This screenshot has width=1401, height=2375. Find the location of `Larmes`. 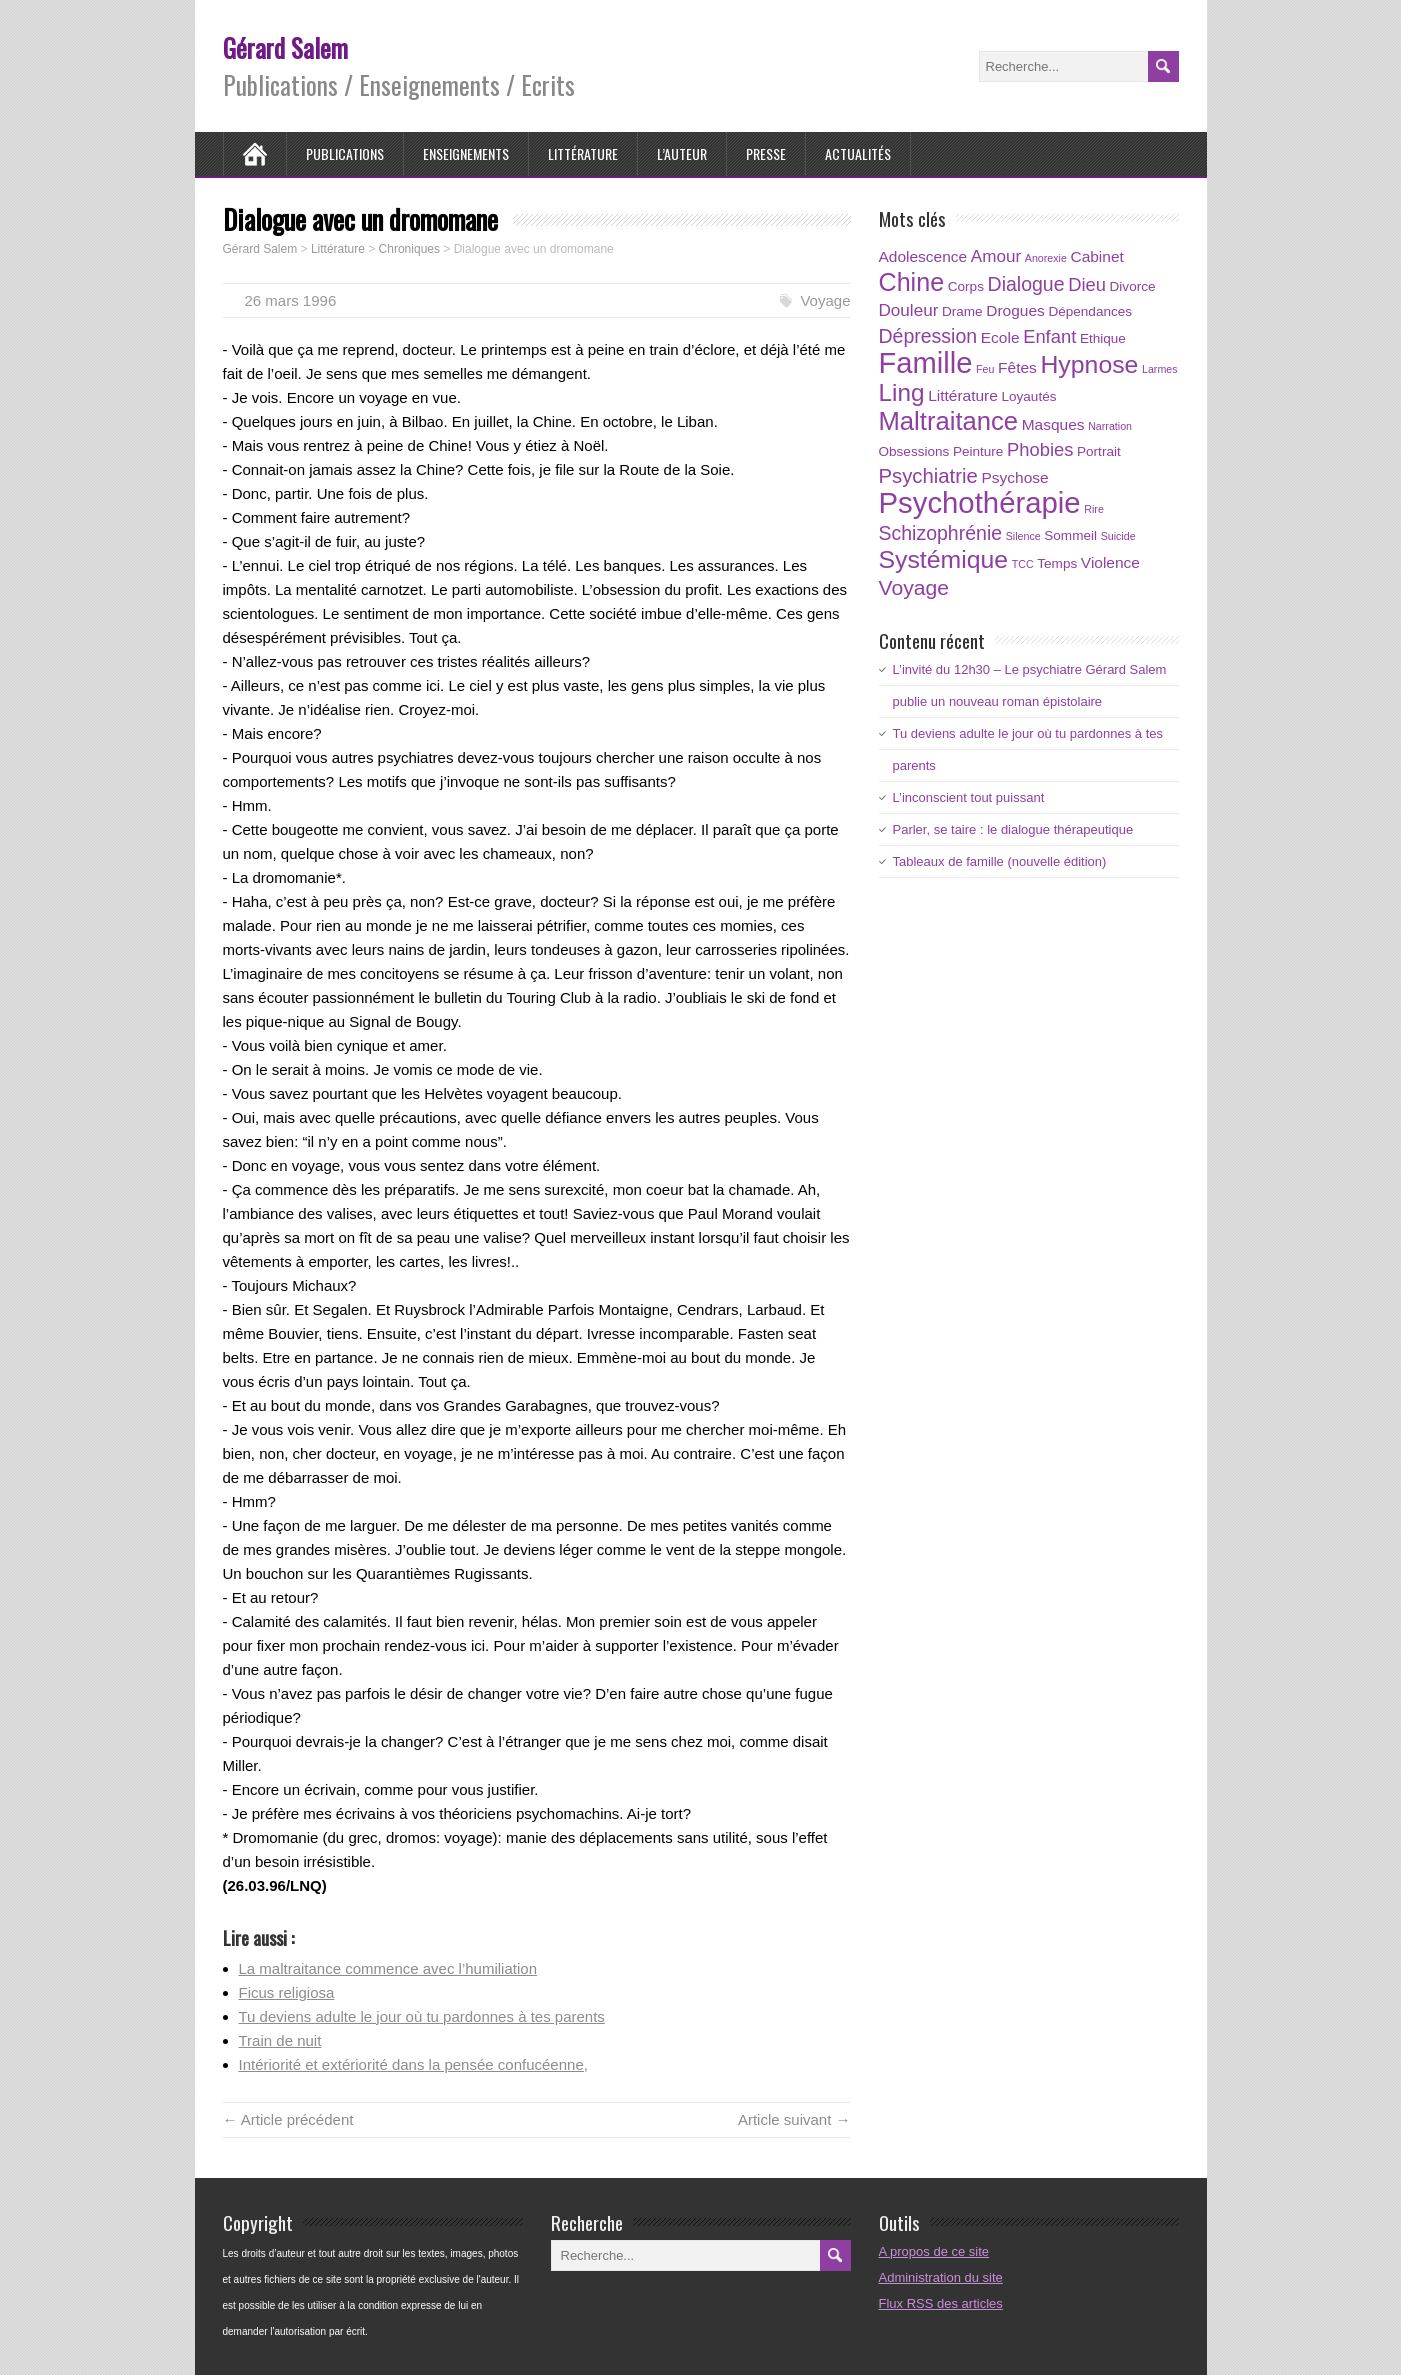

Larmes is located at coordinates (1160, 369).